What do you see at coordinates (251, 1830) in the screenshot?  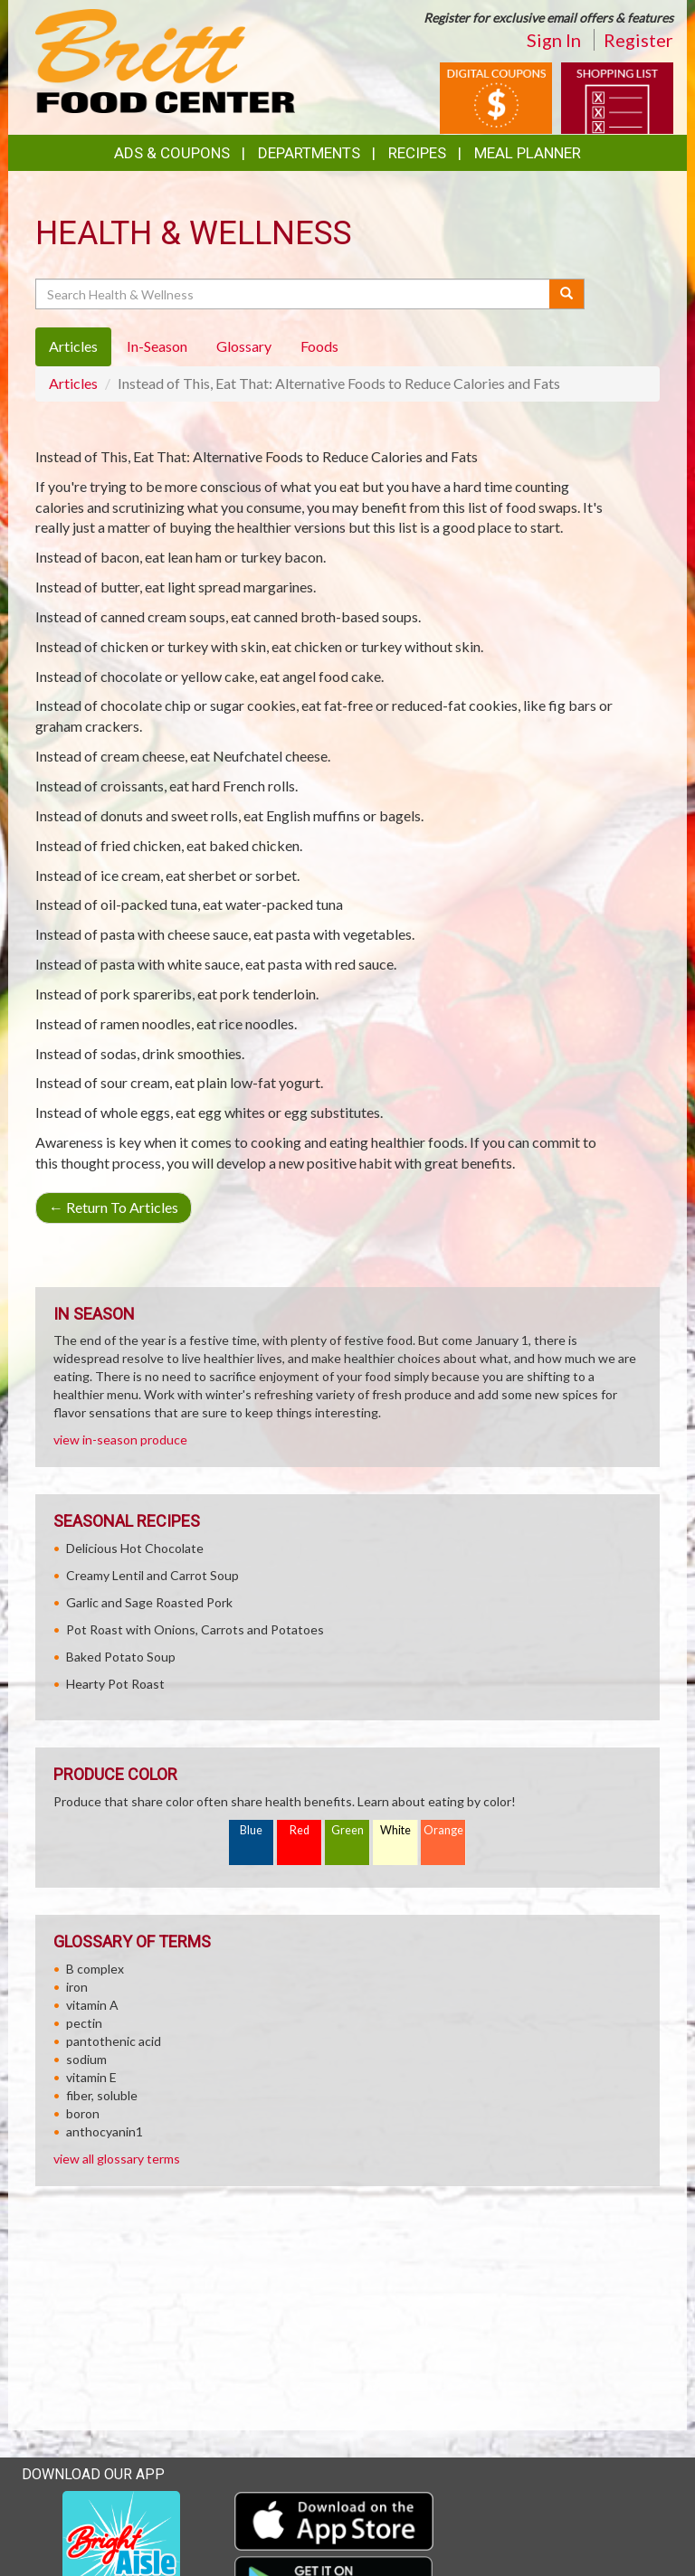 I see `Blue` at bounding box center [251, 1830].